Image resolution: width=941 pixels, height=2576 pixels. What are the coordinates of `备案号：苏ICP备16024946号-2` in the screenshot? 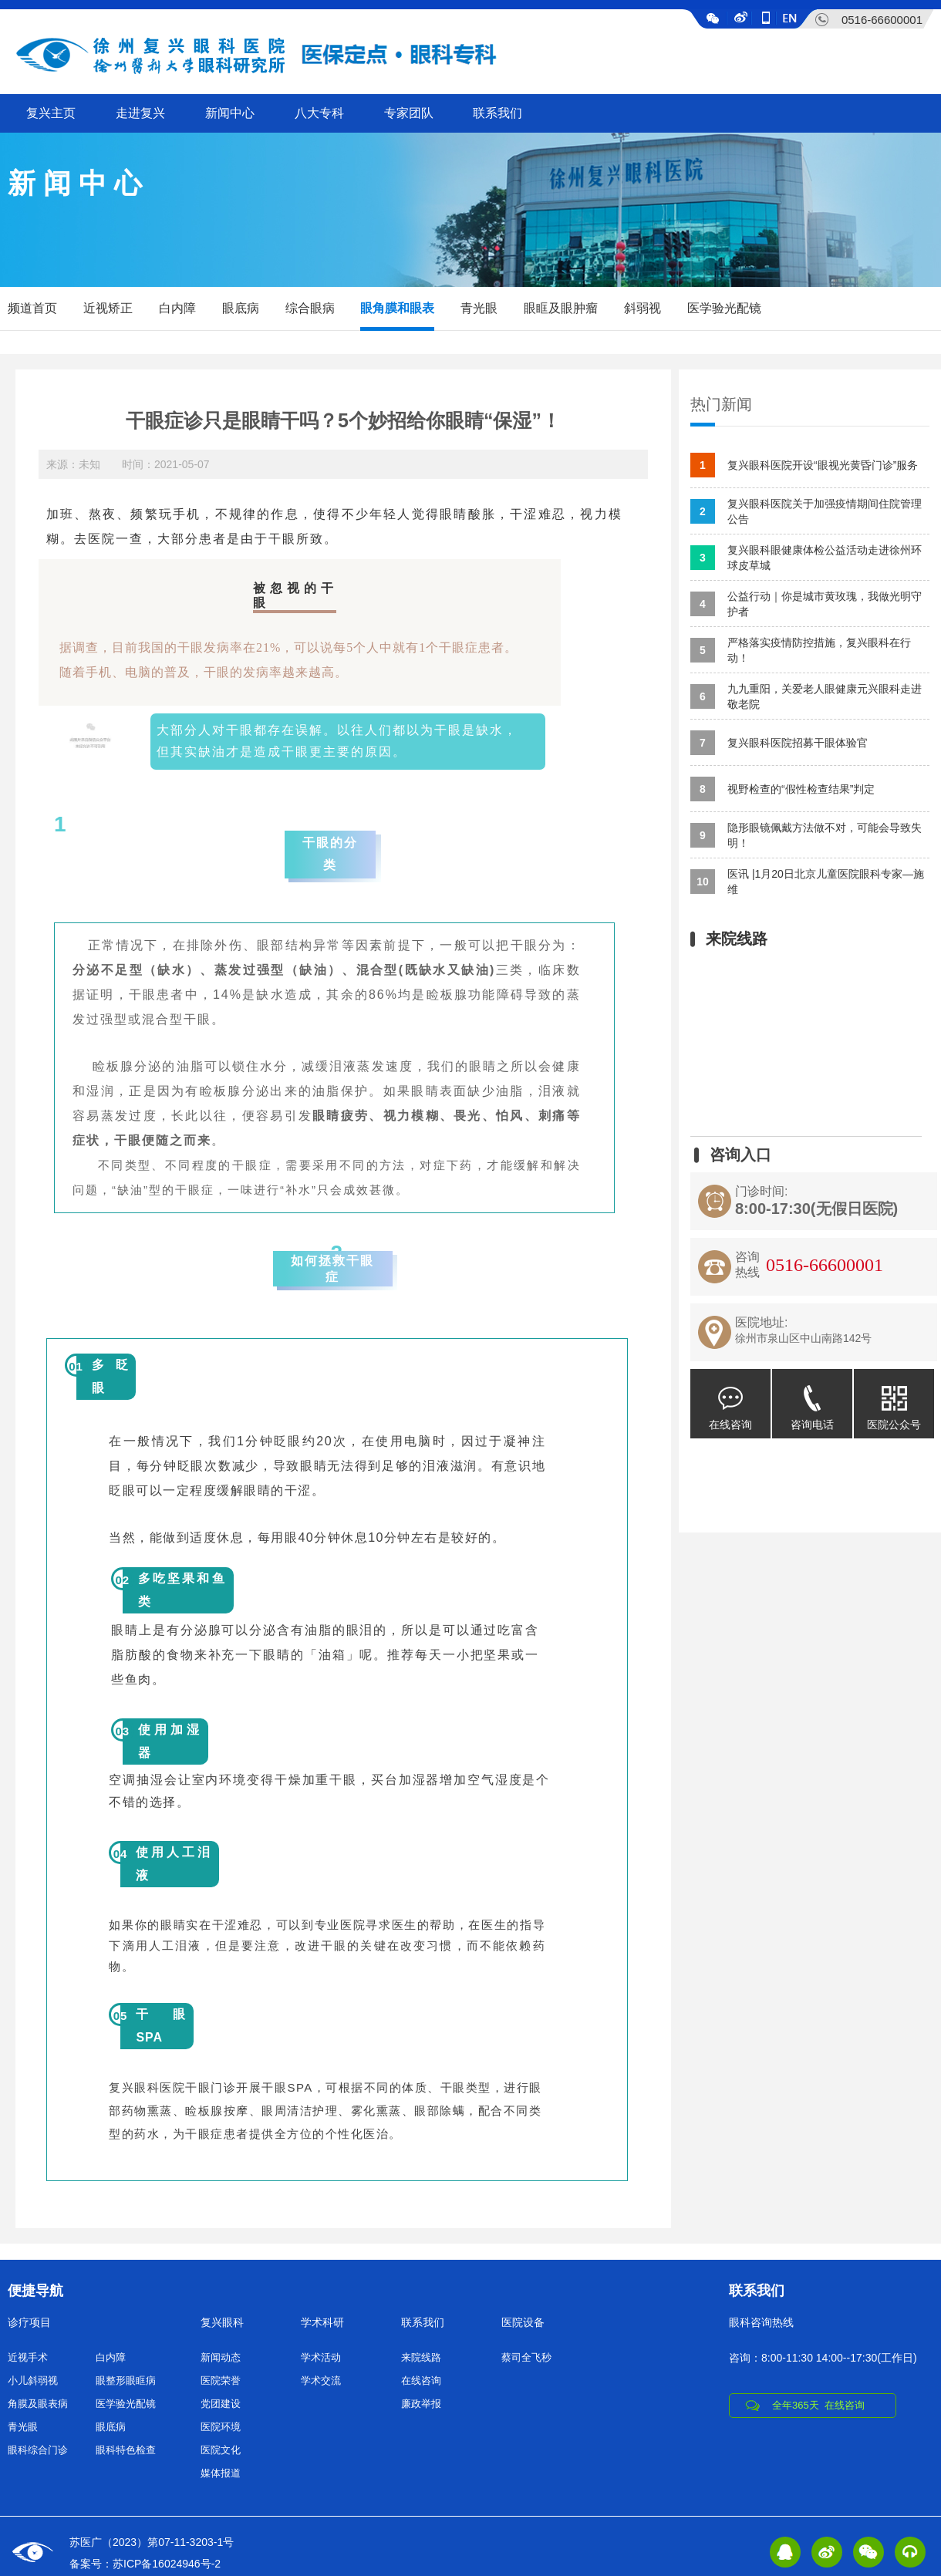 It's located at (145, 2563).